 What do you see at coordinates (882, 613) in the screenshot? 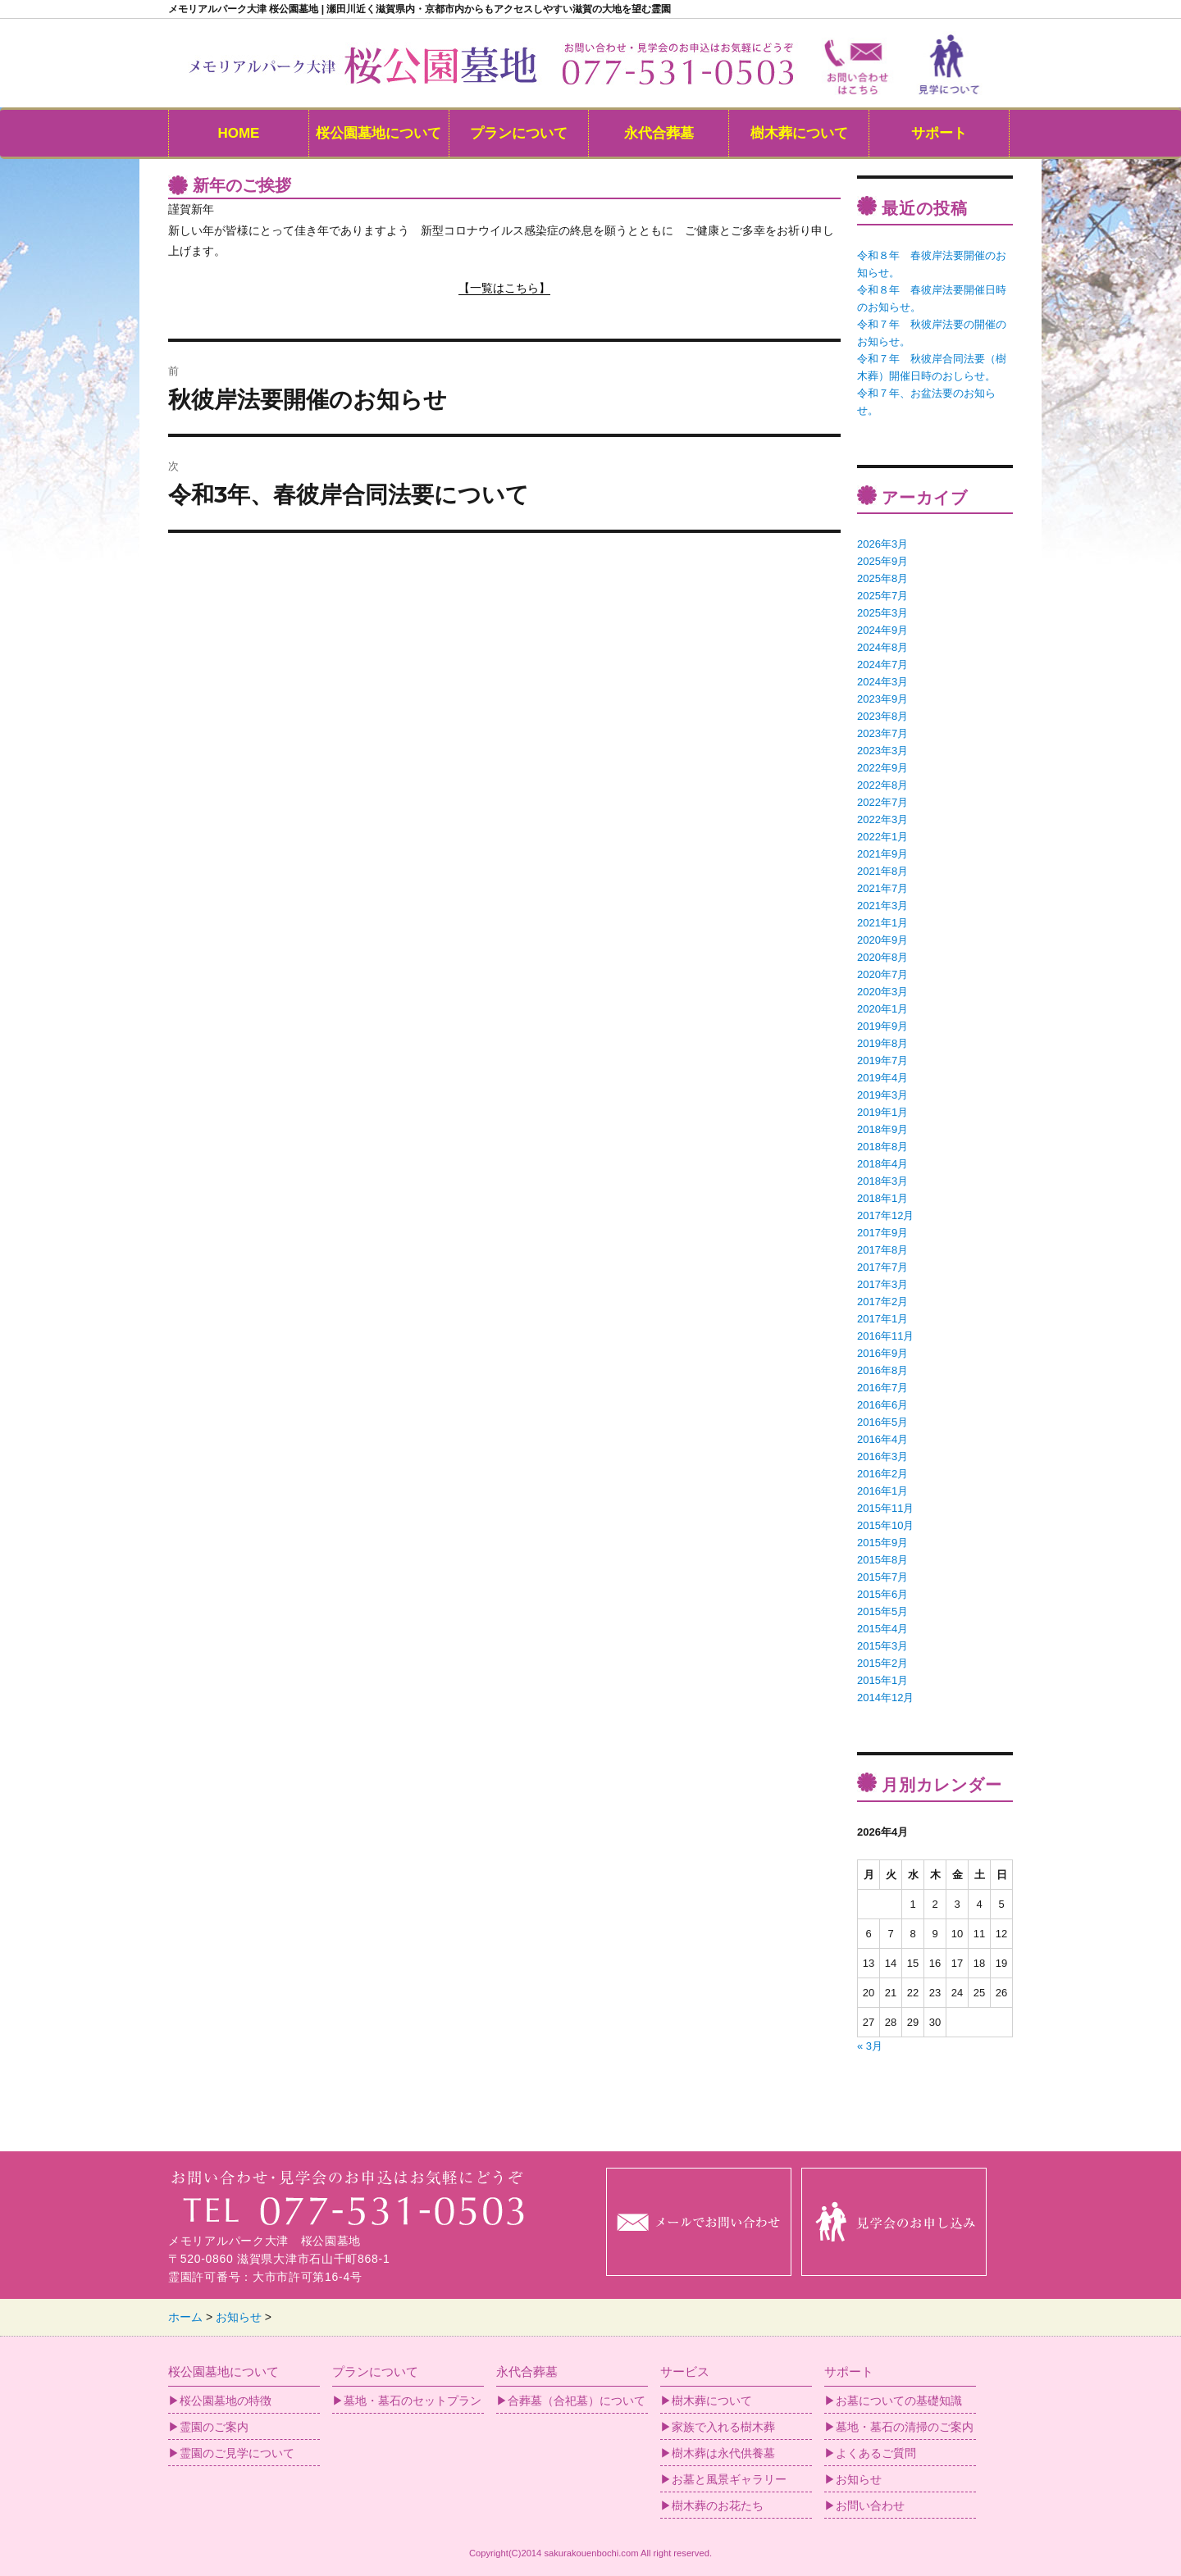
I see `2025年3月` at bounding box center [882, 613].